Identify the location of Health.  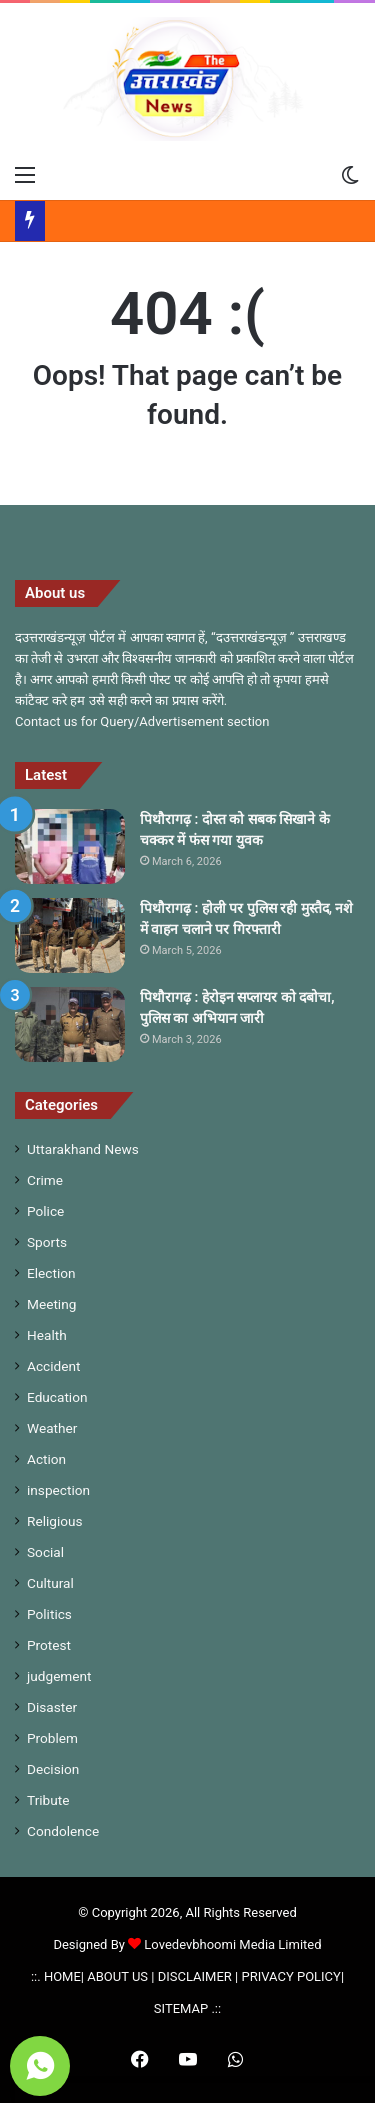
(47, 1335).